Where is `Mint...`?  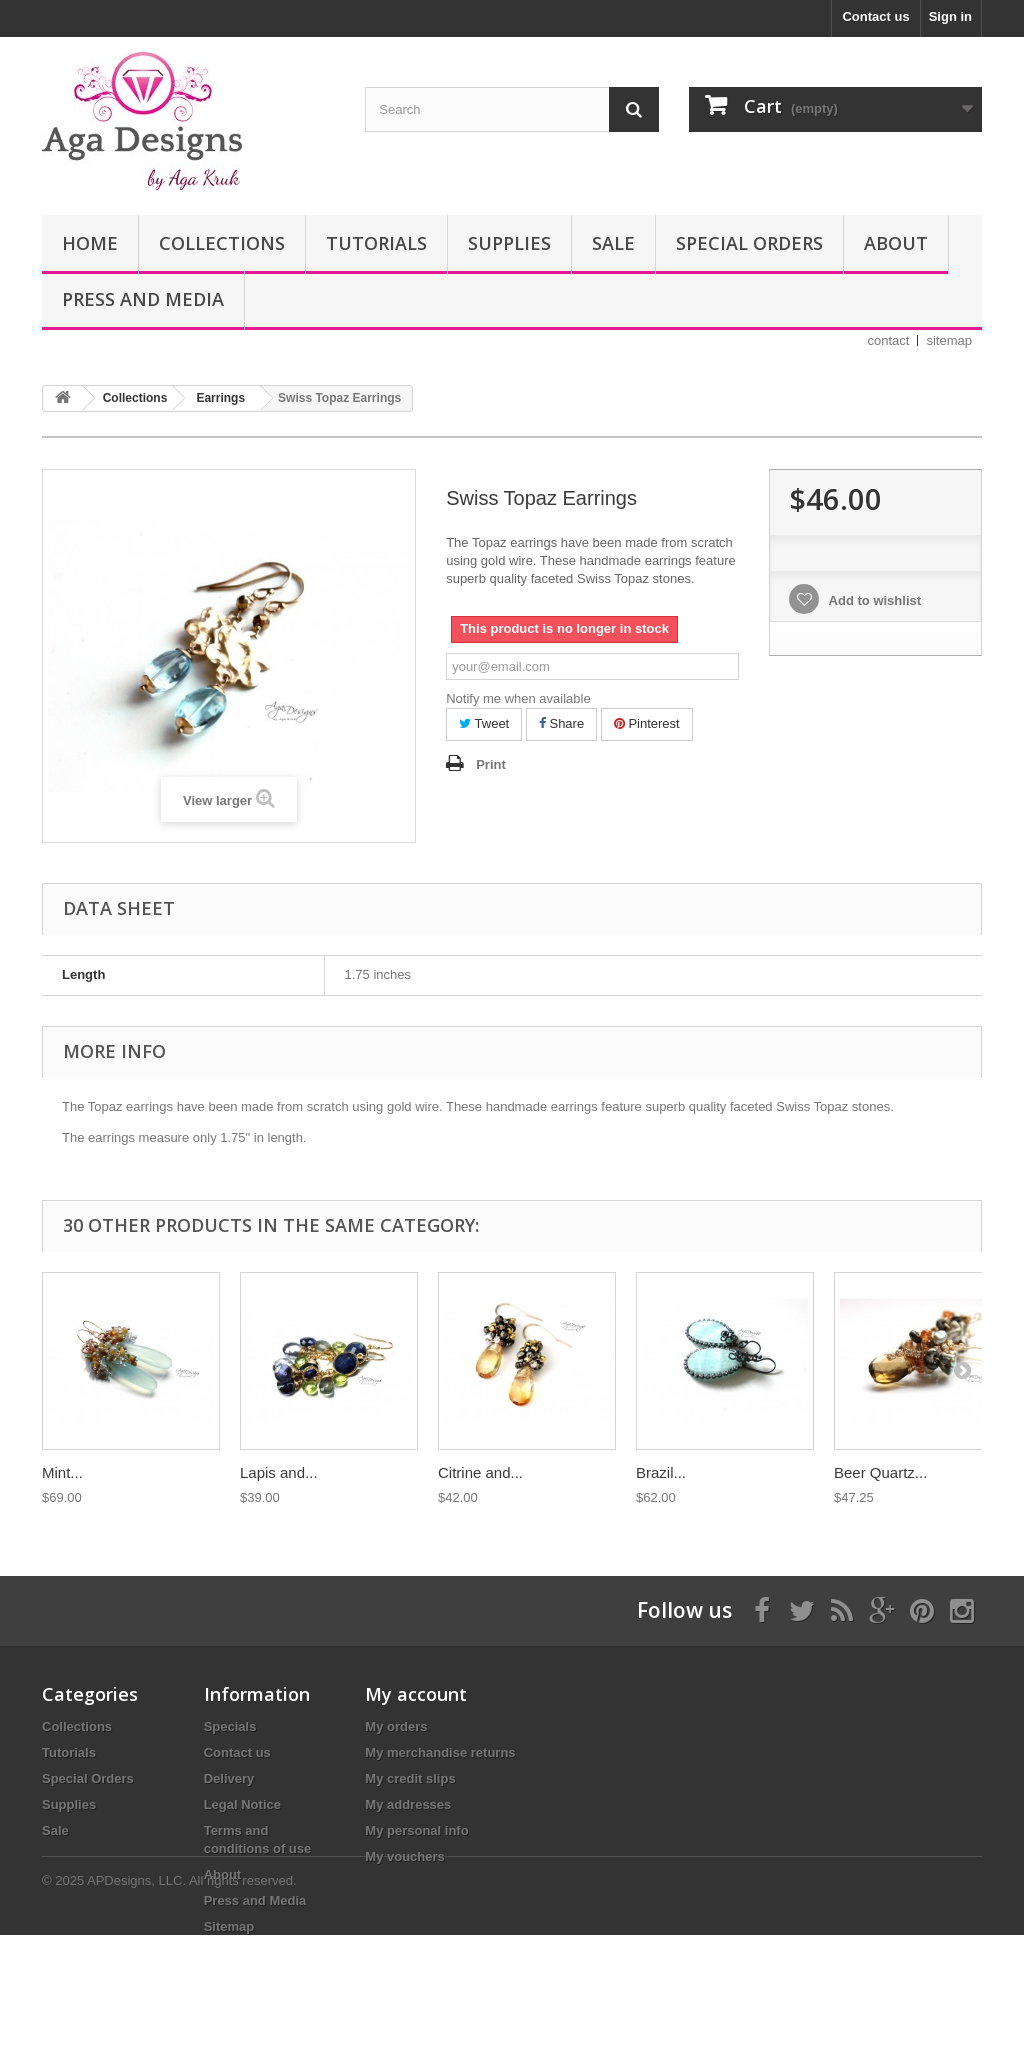 Mint... is located at coordinates (62, 1472).